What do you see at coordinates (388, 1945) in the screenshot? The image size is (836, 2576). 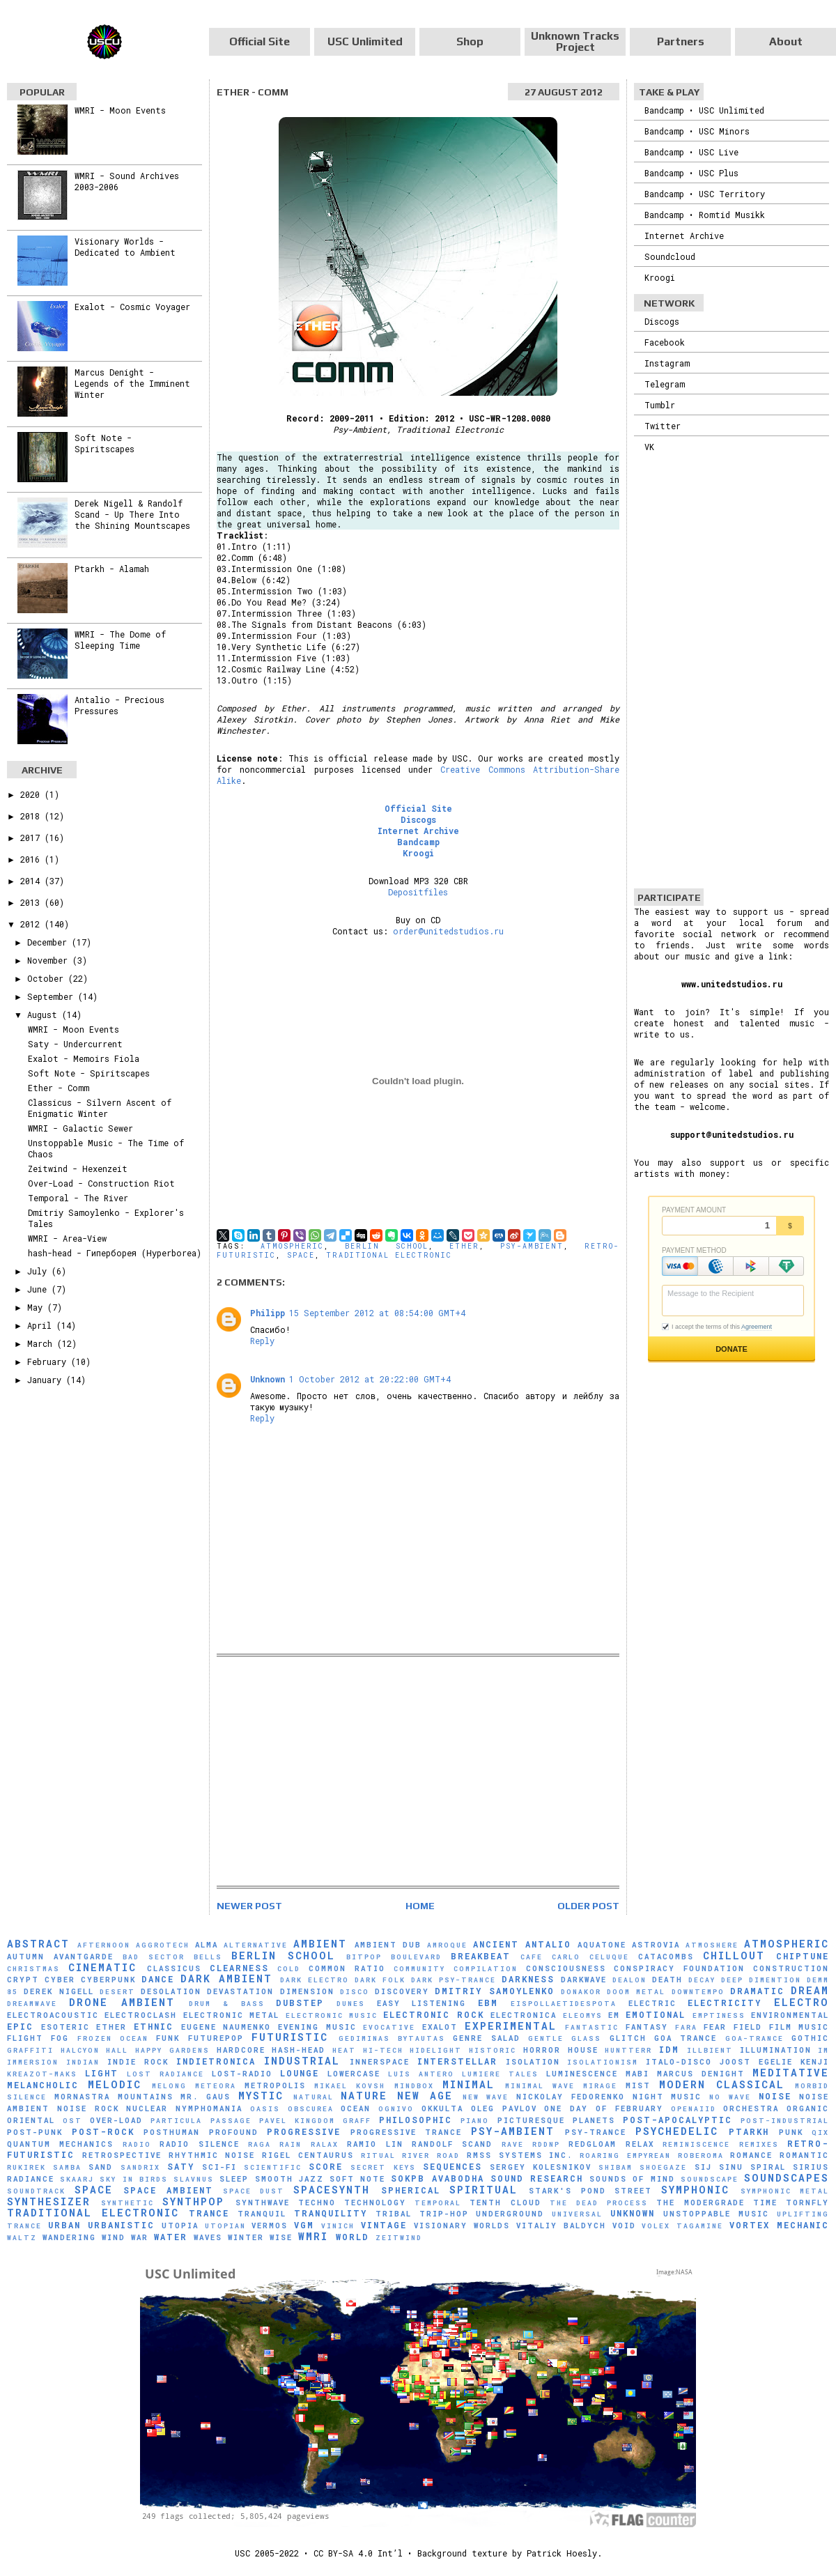 I see `Ambient Dub` at bounding box center [388, 1945].